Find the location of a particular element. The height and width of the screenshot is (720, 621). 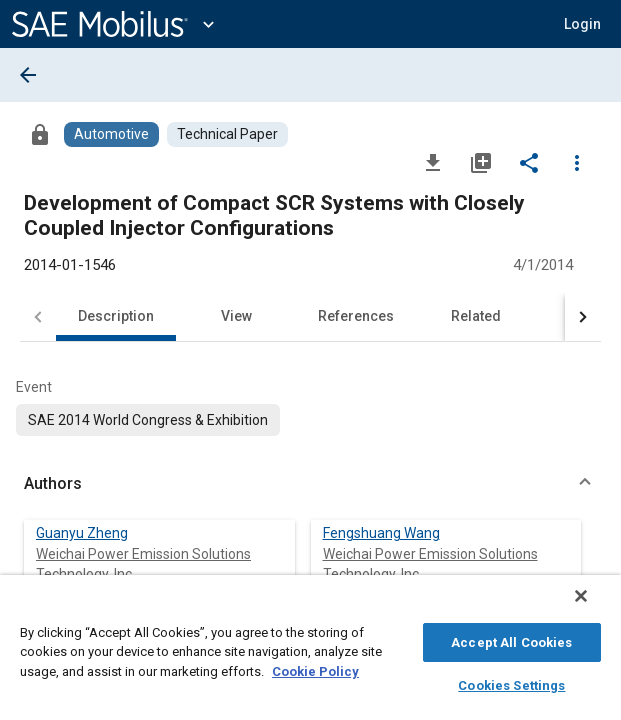

Cookie Policy [More information about your privacy, opens in a new tab] is located at coordinates (315, 668).